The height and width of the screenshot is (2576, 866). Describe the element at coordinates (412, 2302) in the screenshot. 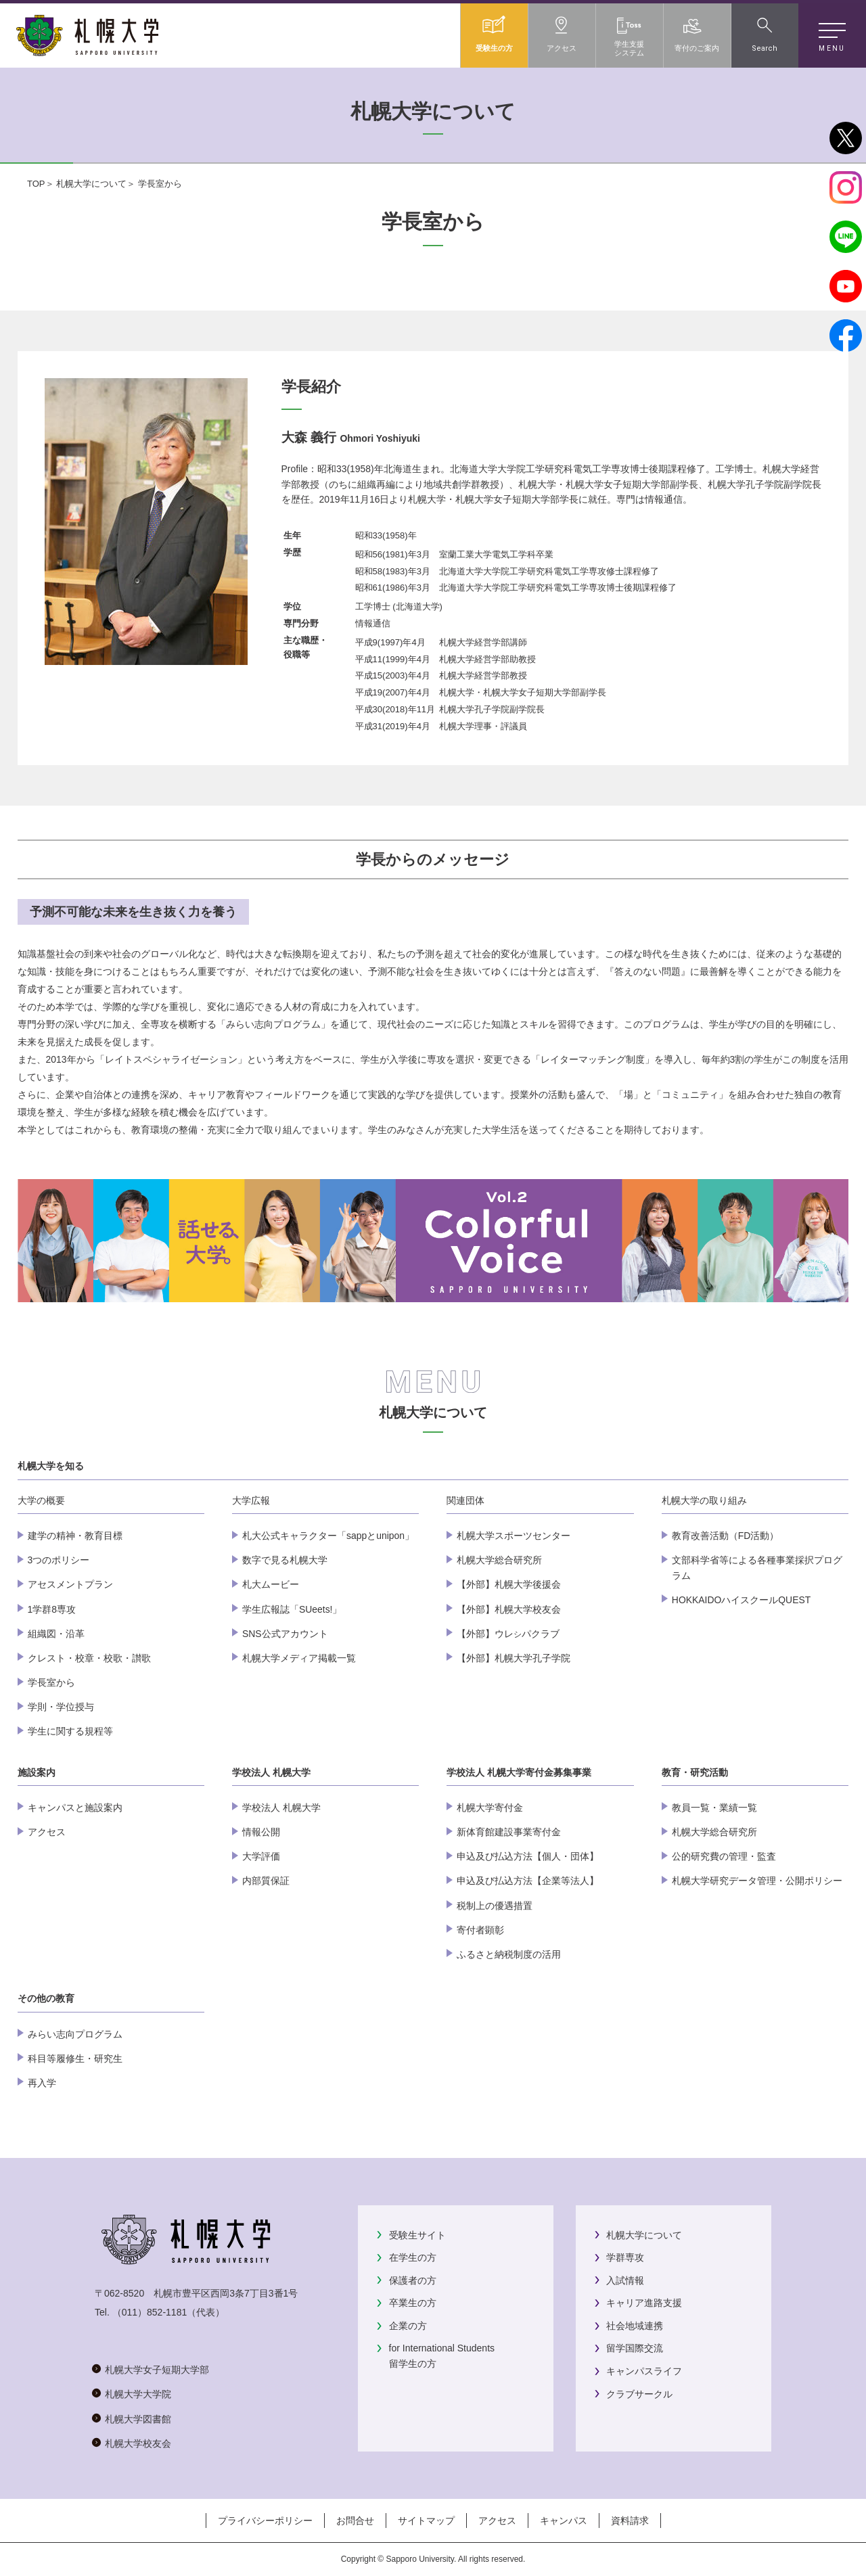

I see `卒業生の方` at that location.